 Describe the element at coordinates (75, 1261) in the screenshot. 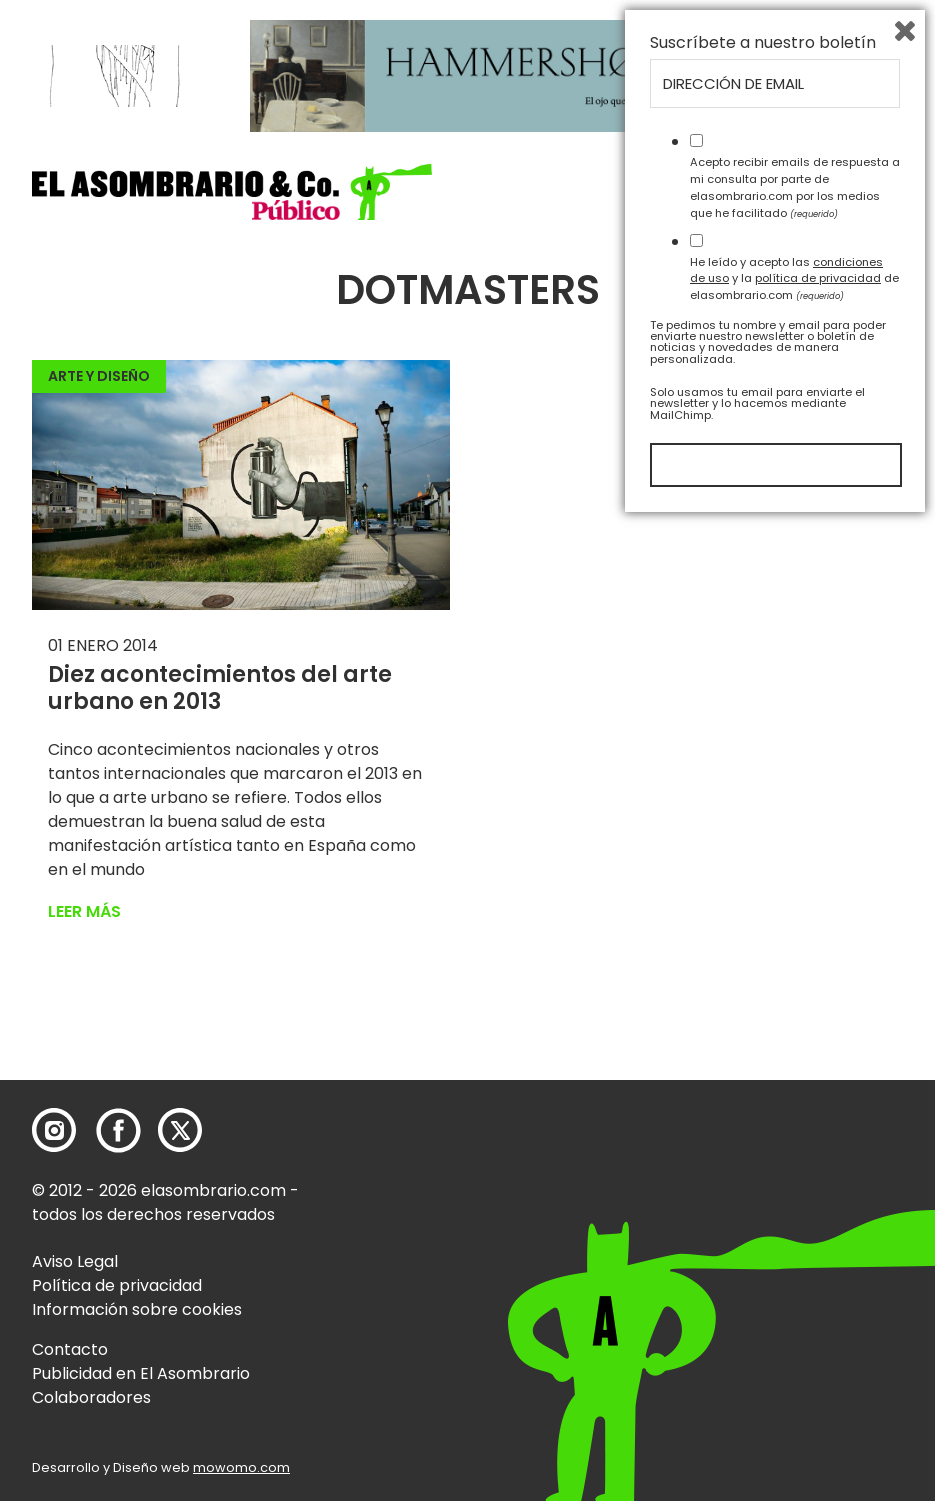

I see `Aviso Legal` at that location.